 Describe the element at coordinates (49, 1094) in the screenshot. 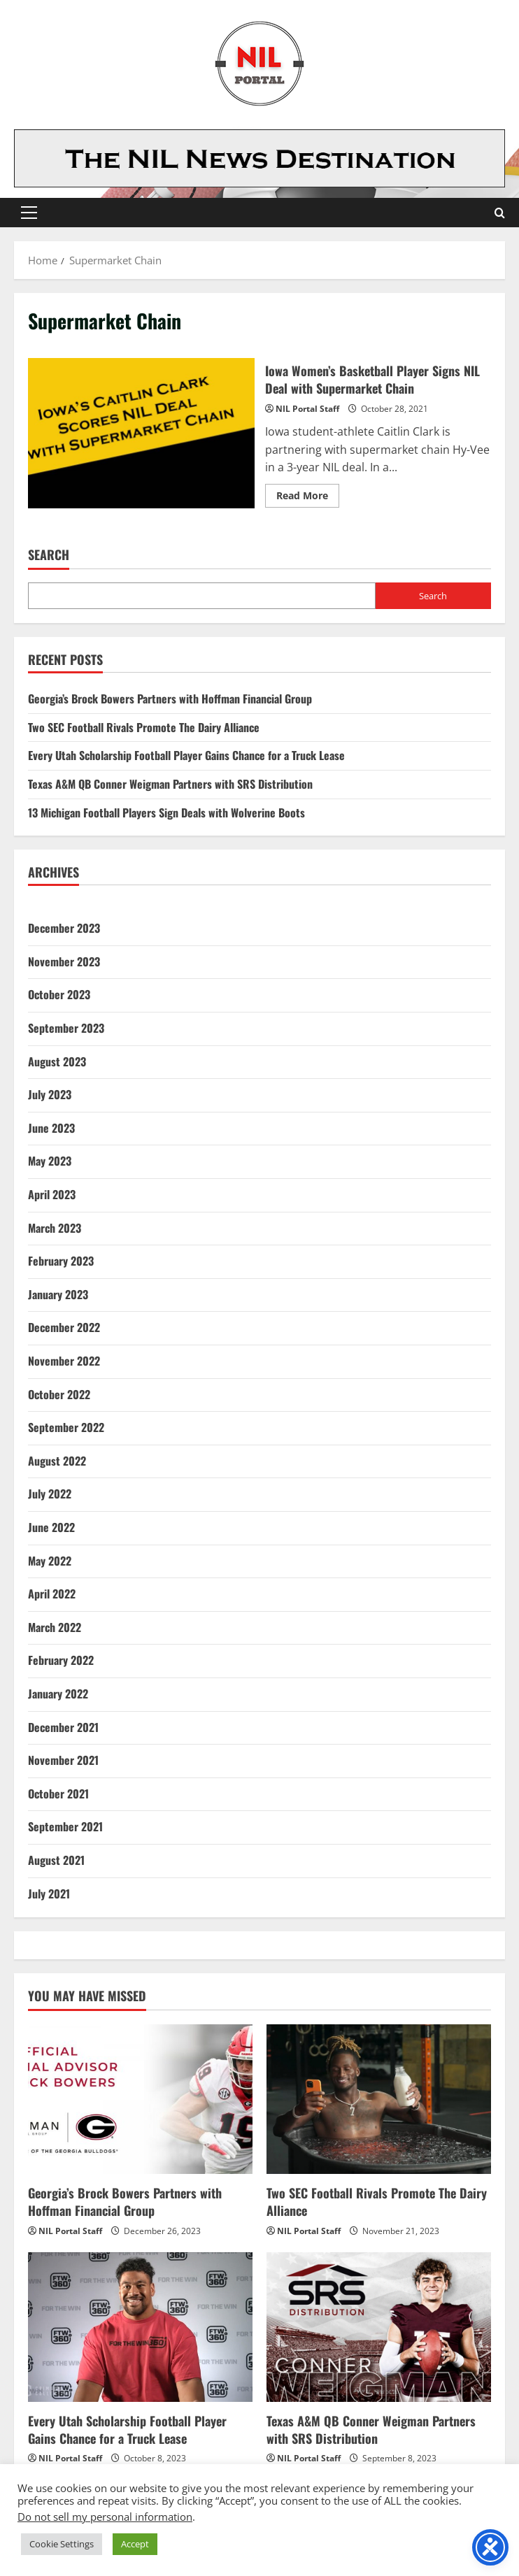

I see `July 2023` at that location.